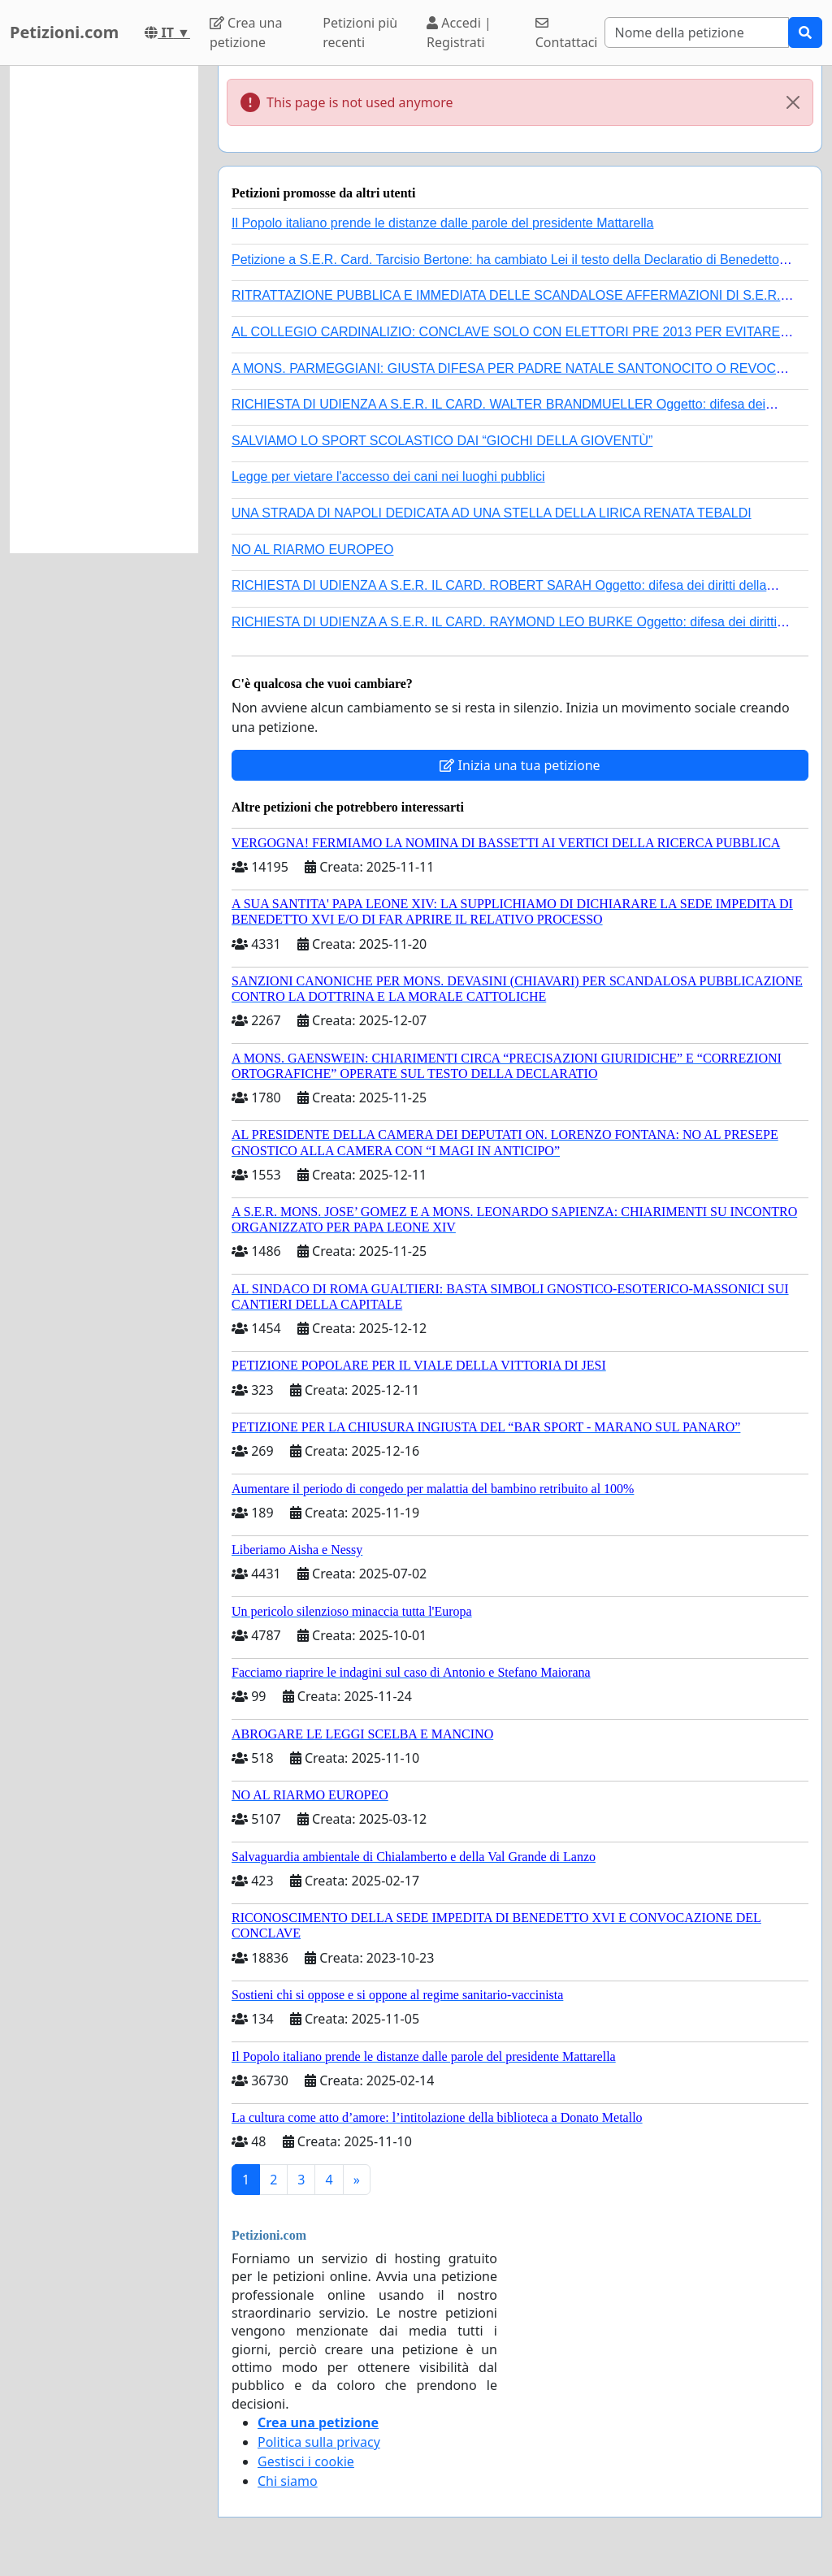 The height and width of the screenshot is (2576, 832). I want to click on NO AL RIARMO EUROPEO, so click(312, 549).